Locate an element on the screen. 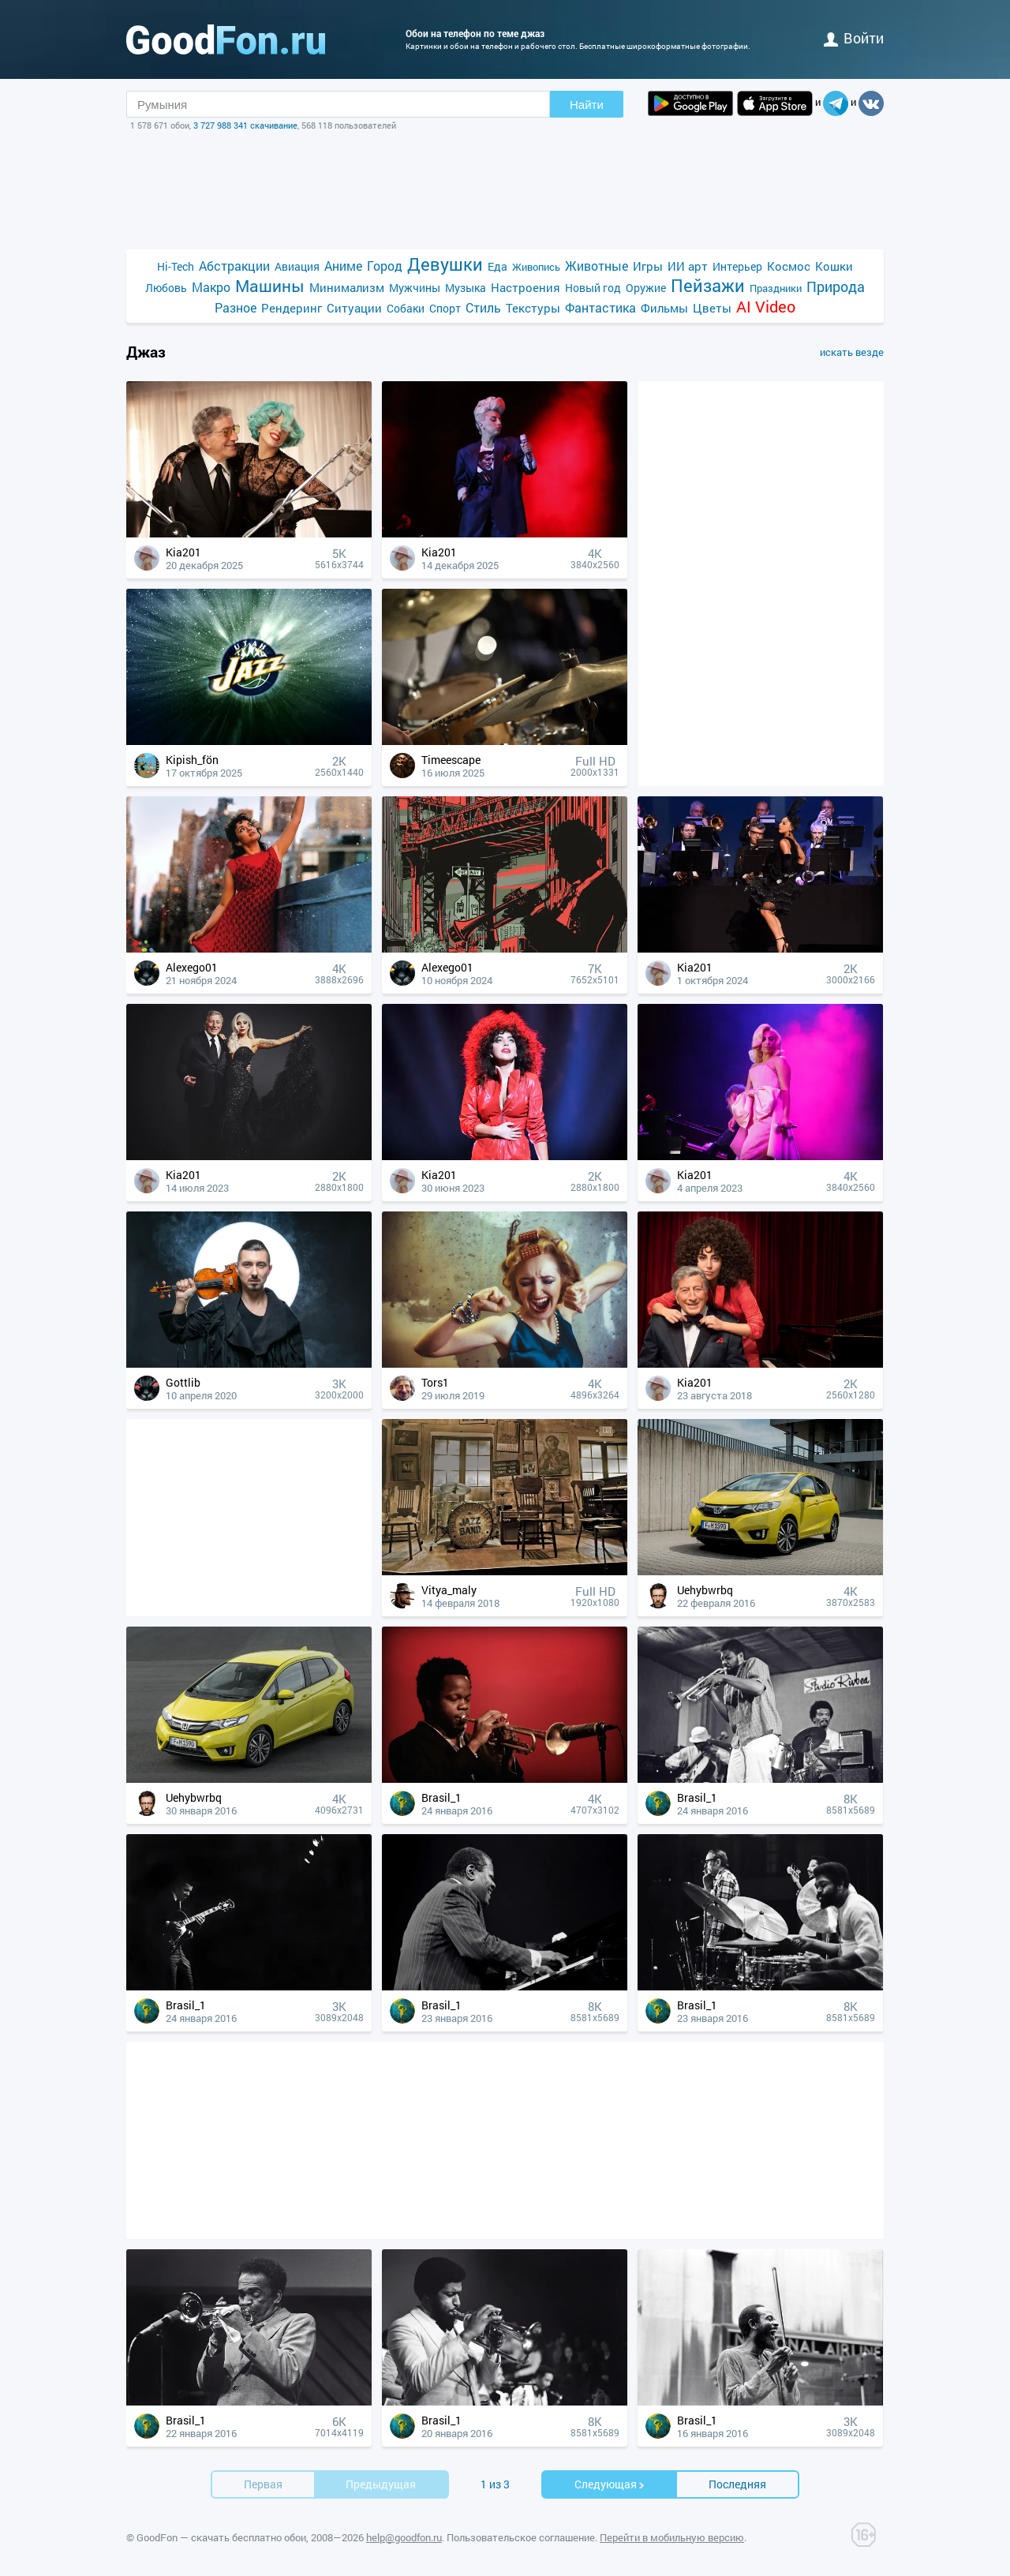  Собаки is located at coordinates (406, 308).